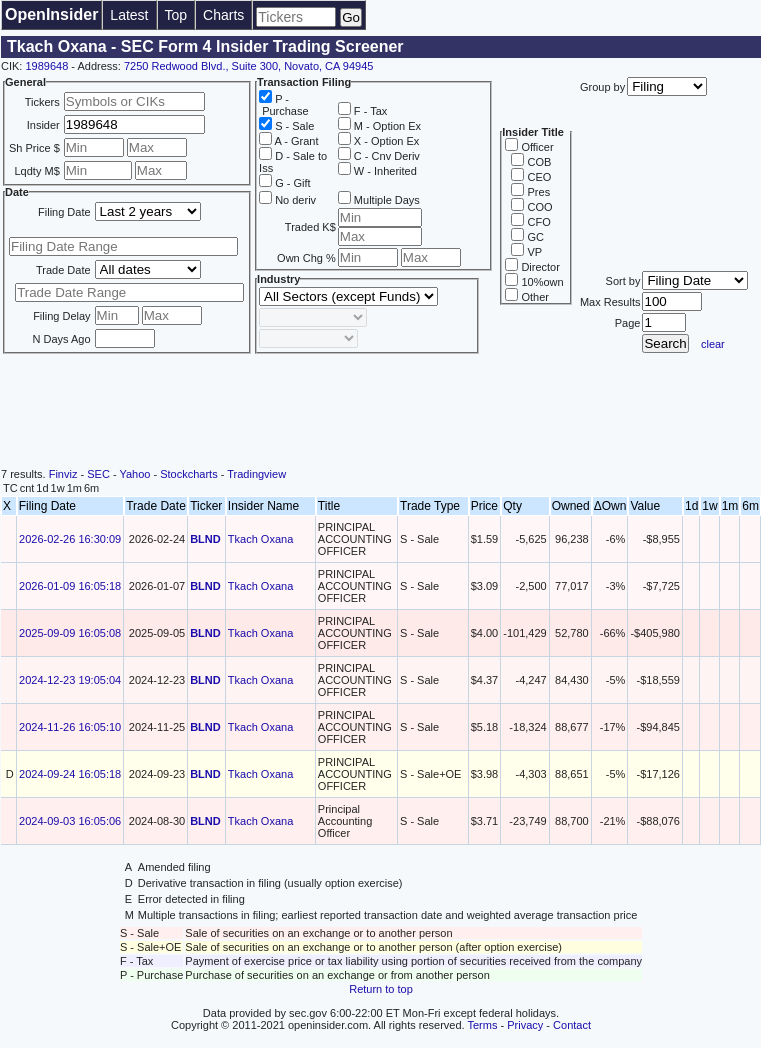 This screenshot has width=761, height=1048. Describe the element at coordinates (188, 474) in the screenshot. I see `Stockcharts` at that location.